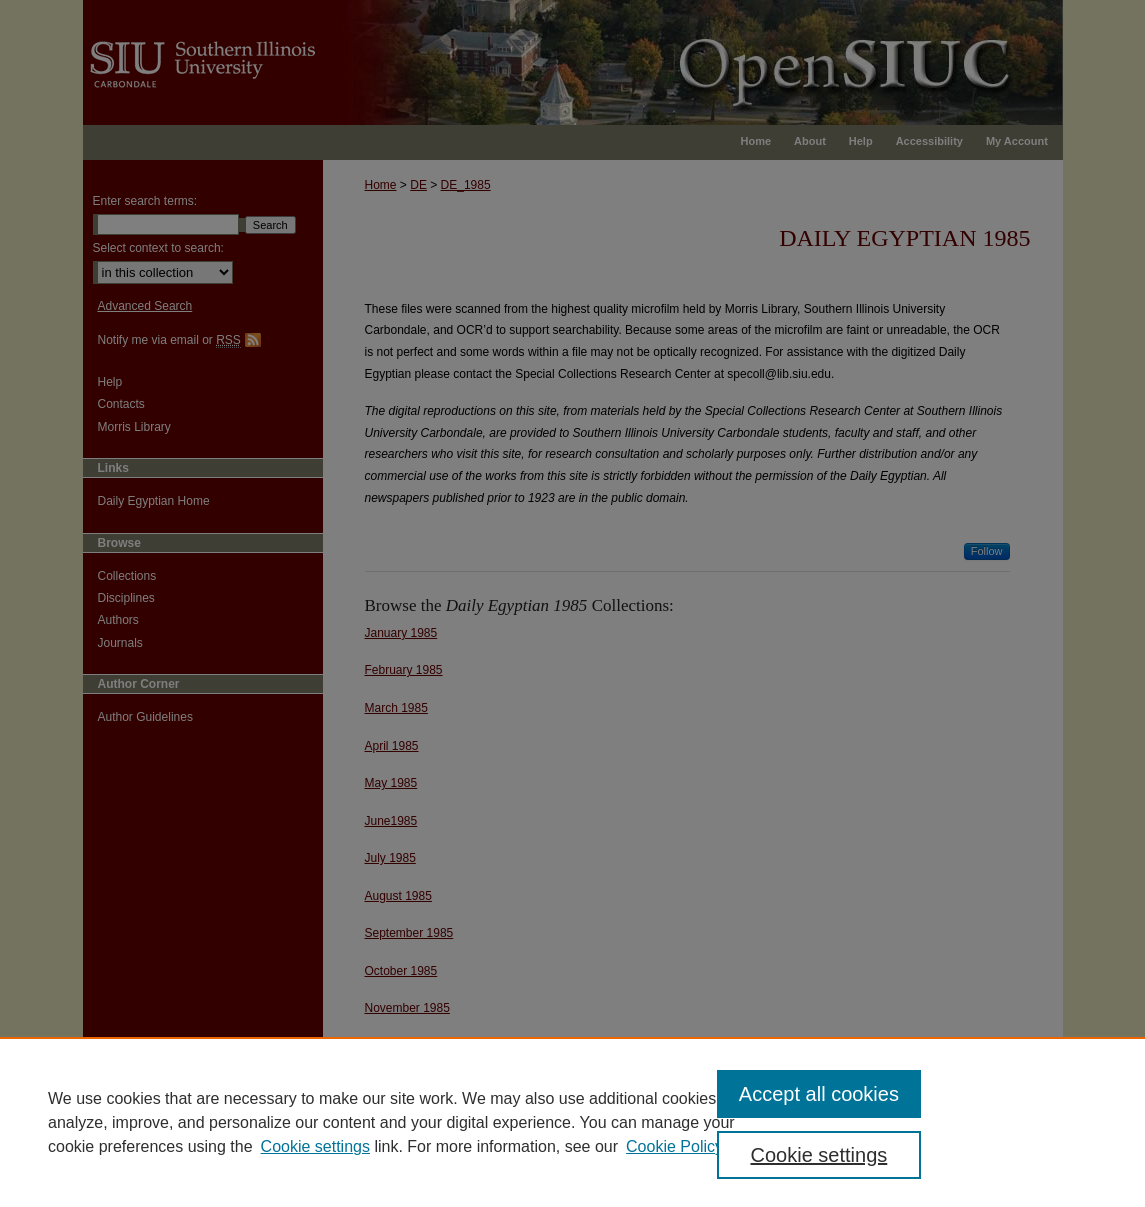 This screenshot has height=1207, width=1145. What do you see at coordinates (674, 1146) in the screenshot?
I see `Cookie Policy [Cookie Policy, opens in a new tab]` at bounding box center [674, 1146].